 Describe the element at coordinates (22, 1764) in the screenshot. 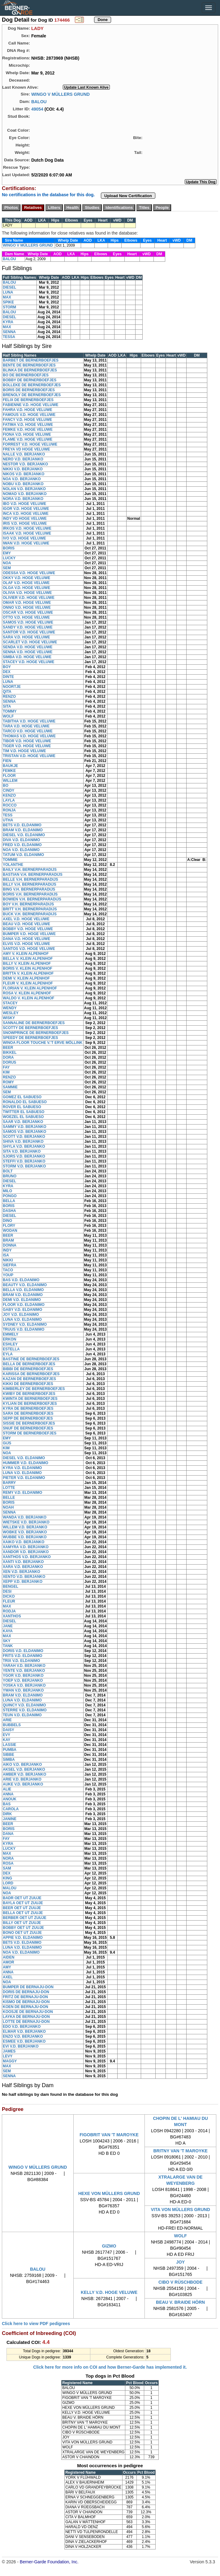

I see `AIKO V.D. BERJANKO` at that location.